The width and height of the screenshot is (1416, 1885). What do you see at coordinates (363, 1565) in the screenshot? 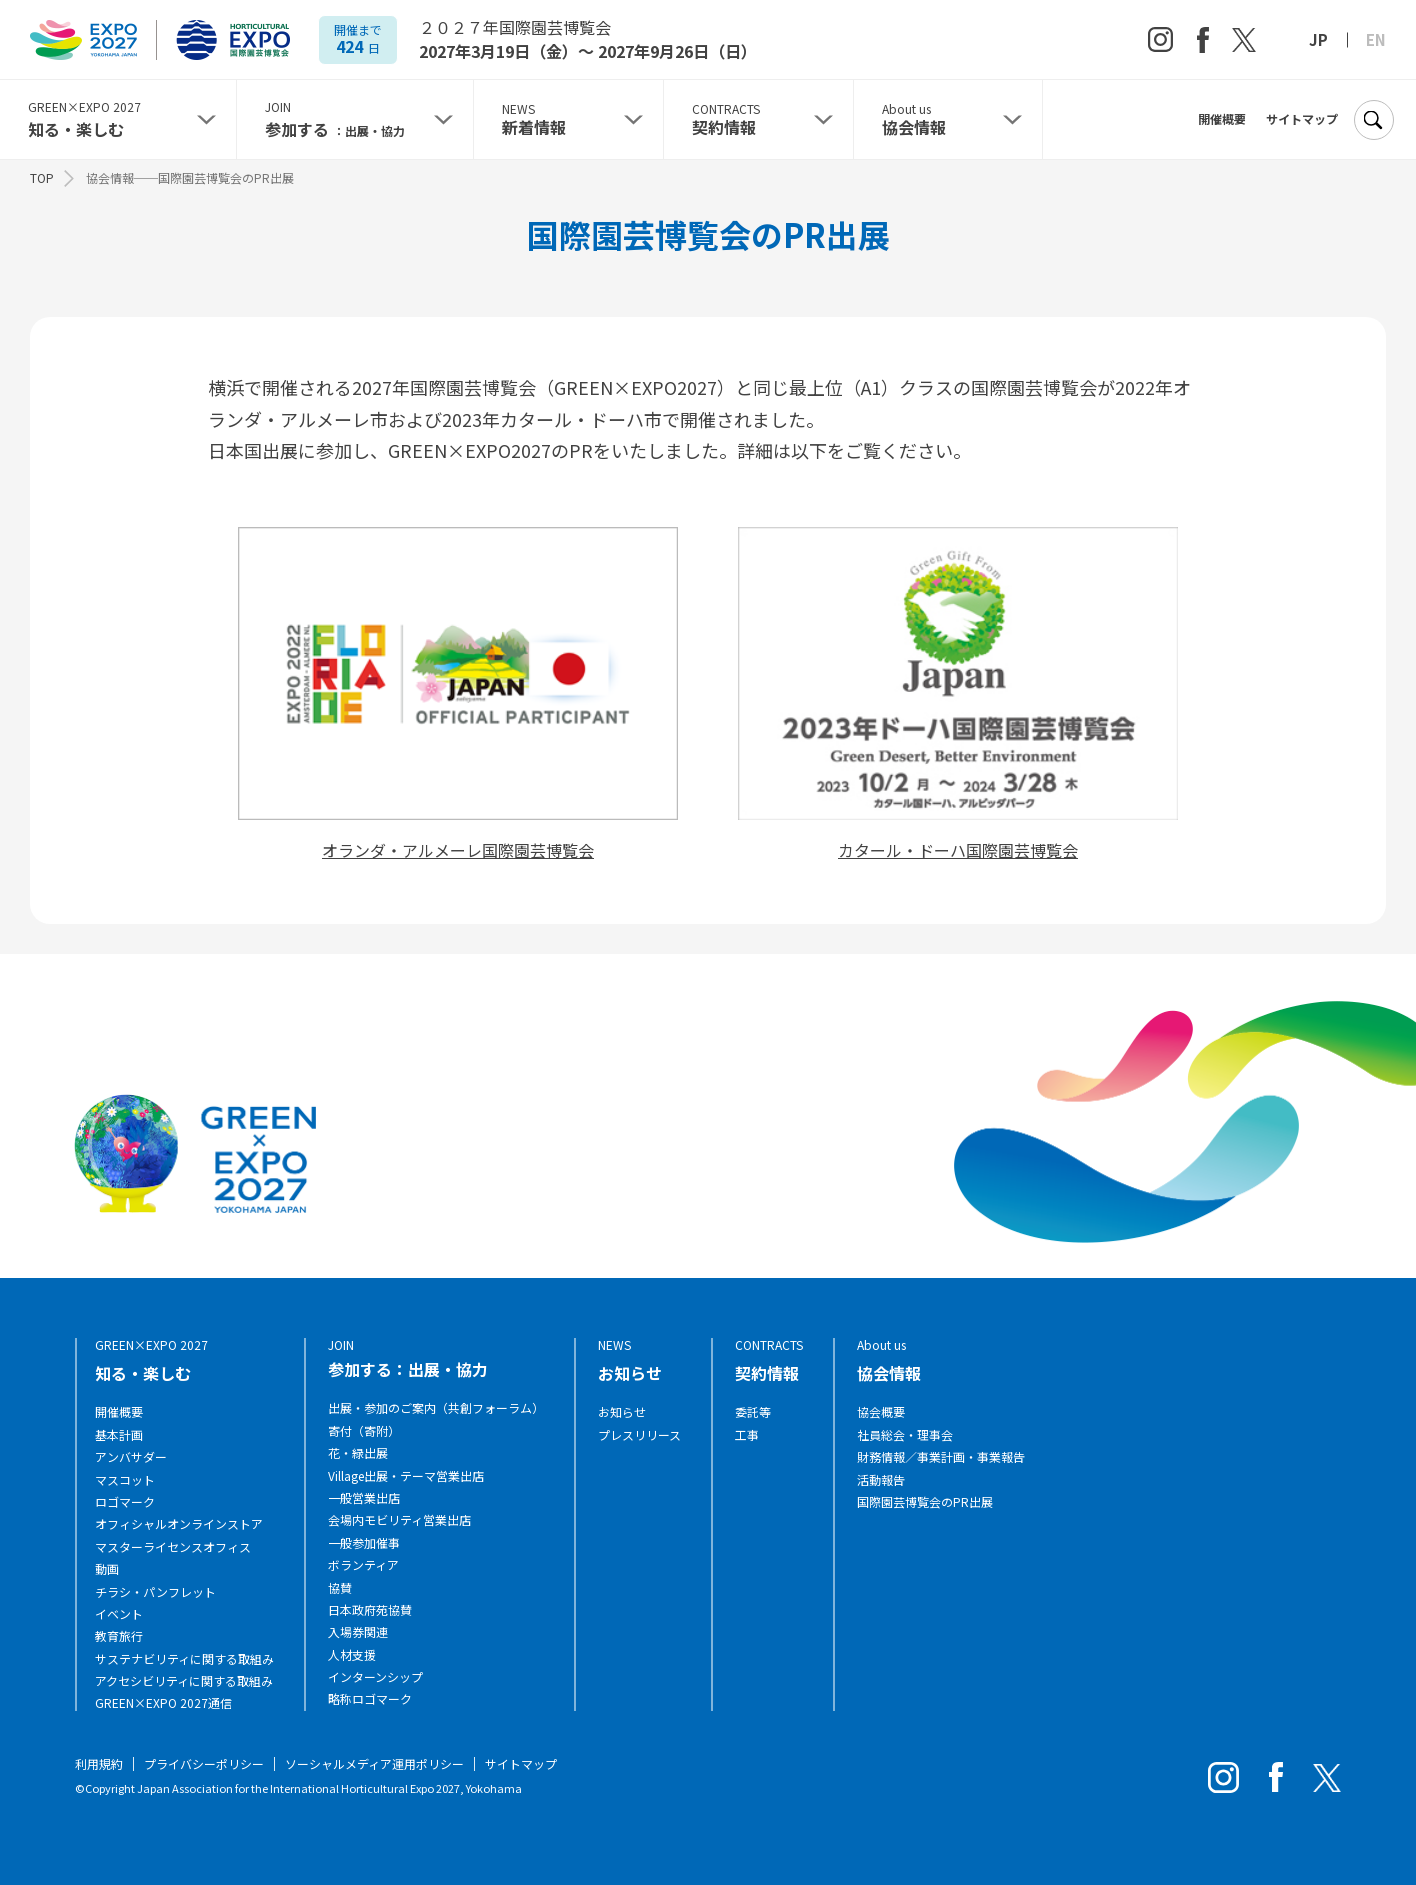
I see `ボランティア` at bounding box center [363, 1565].